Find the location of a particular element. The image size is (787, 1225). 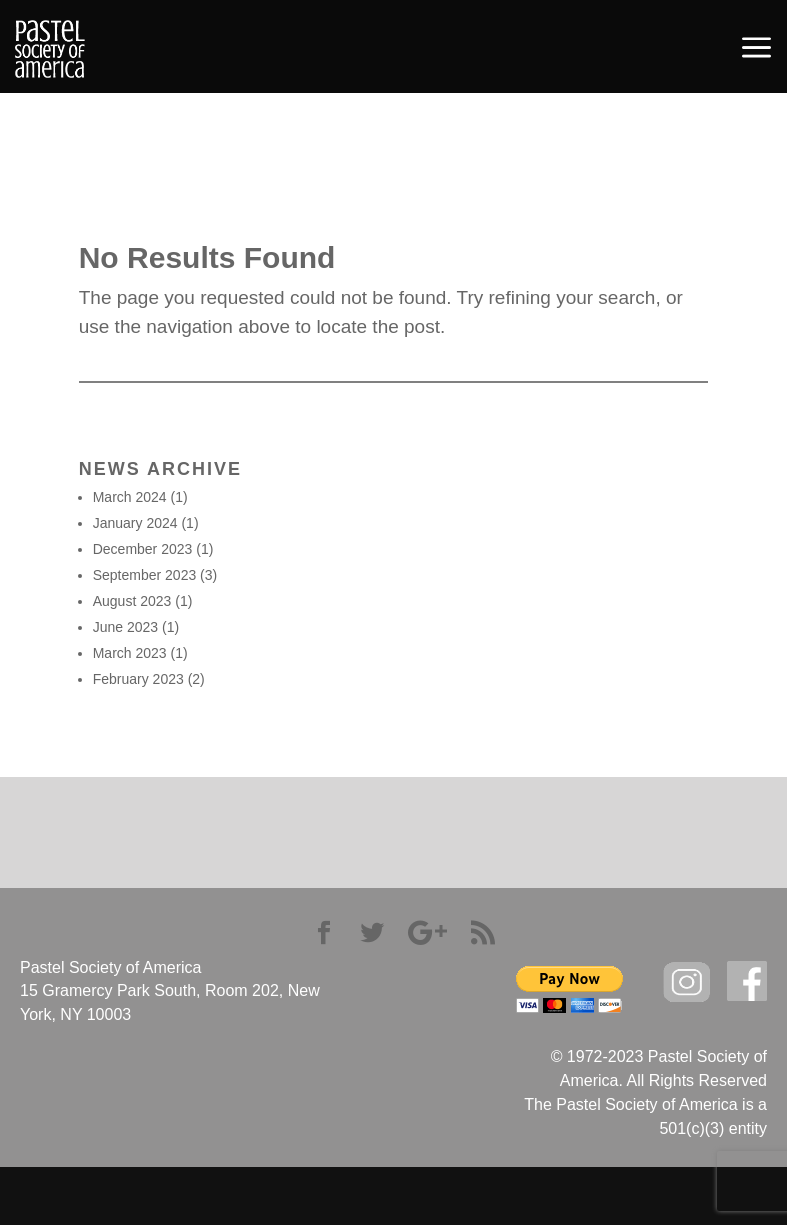

December 2023 is located at coordinates (143, 549).